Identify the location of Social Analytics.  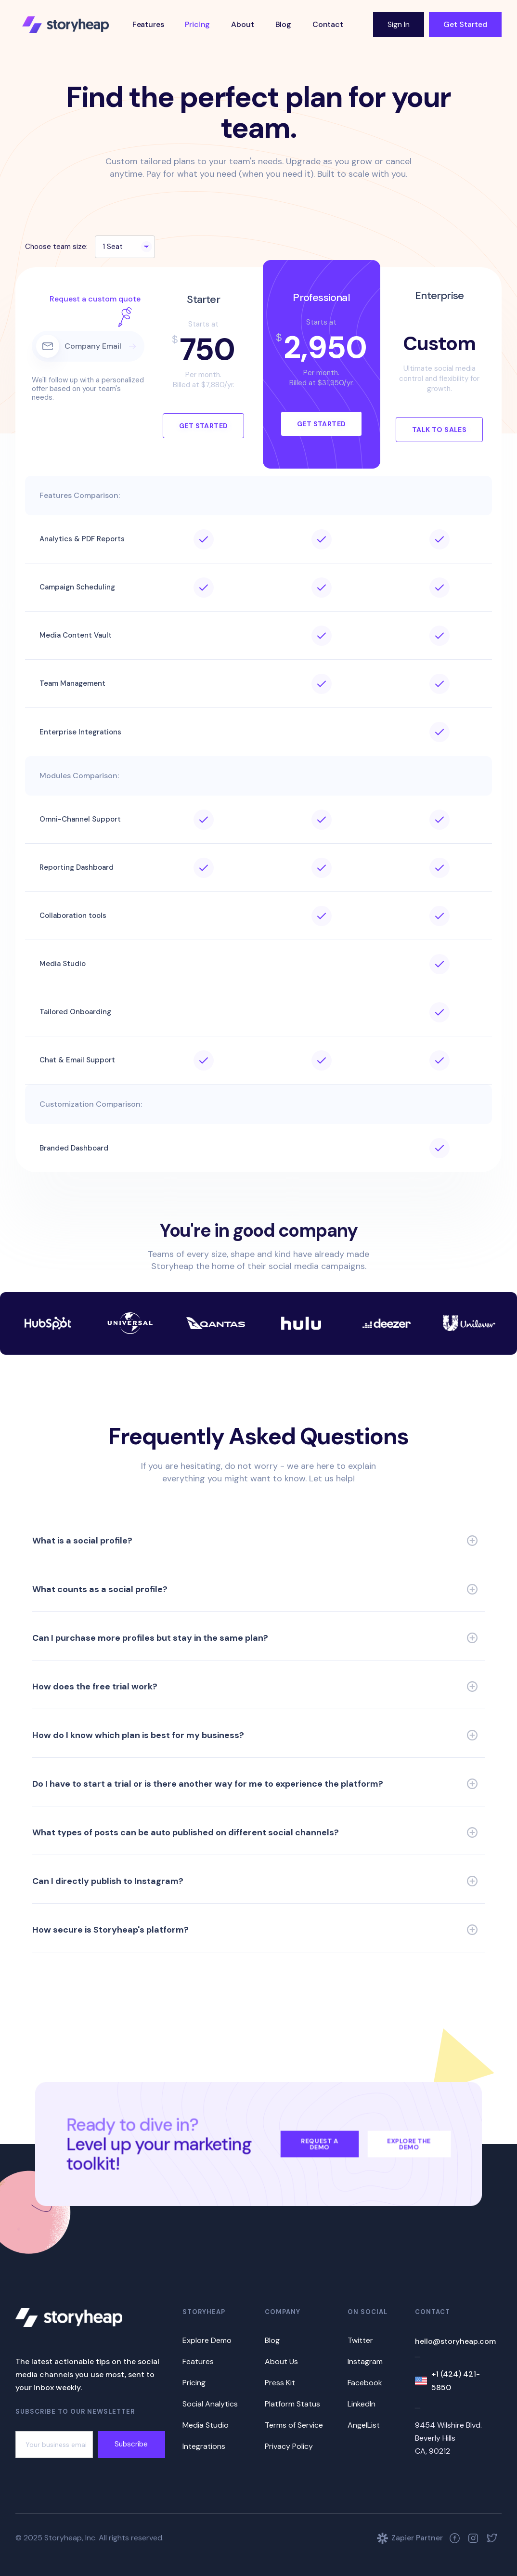
(210, 2404).